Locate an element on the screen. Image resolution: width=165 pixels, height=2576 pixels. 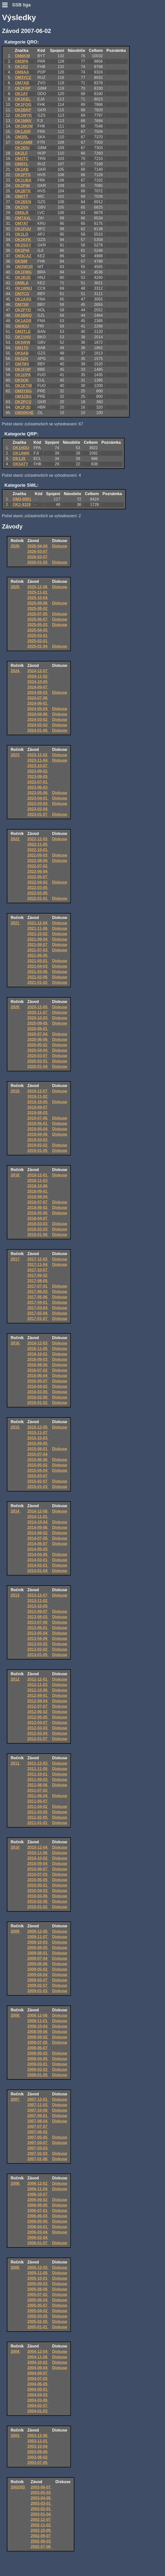
2009-10-03 is located at coordinates (38, 1942).